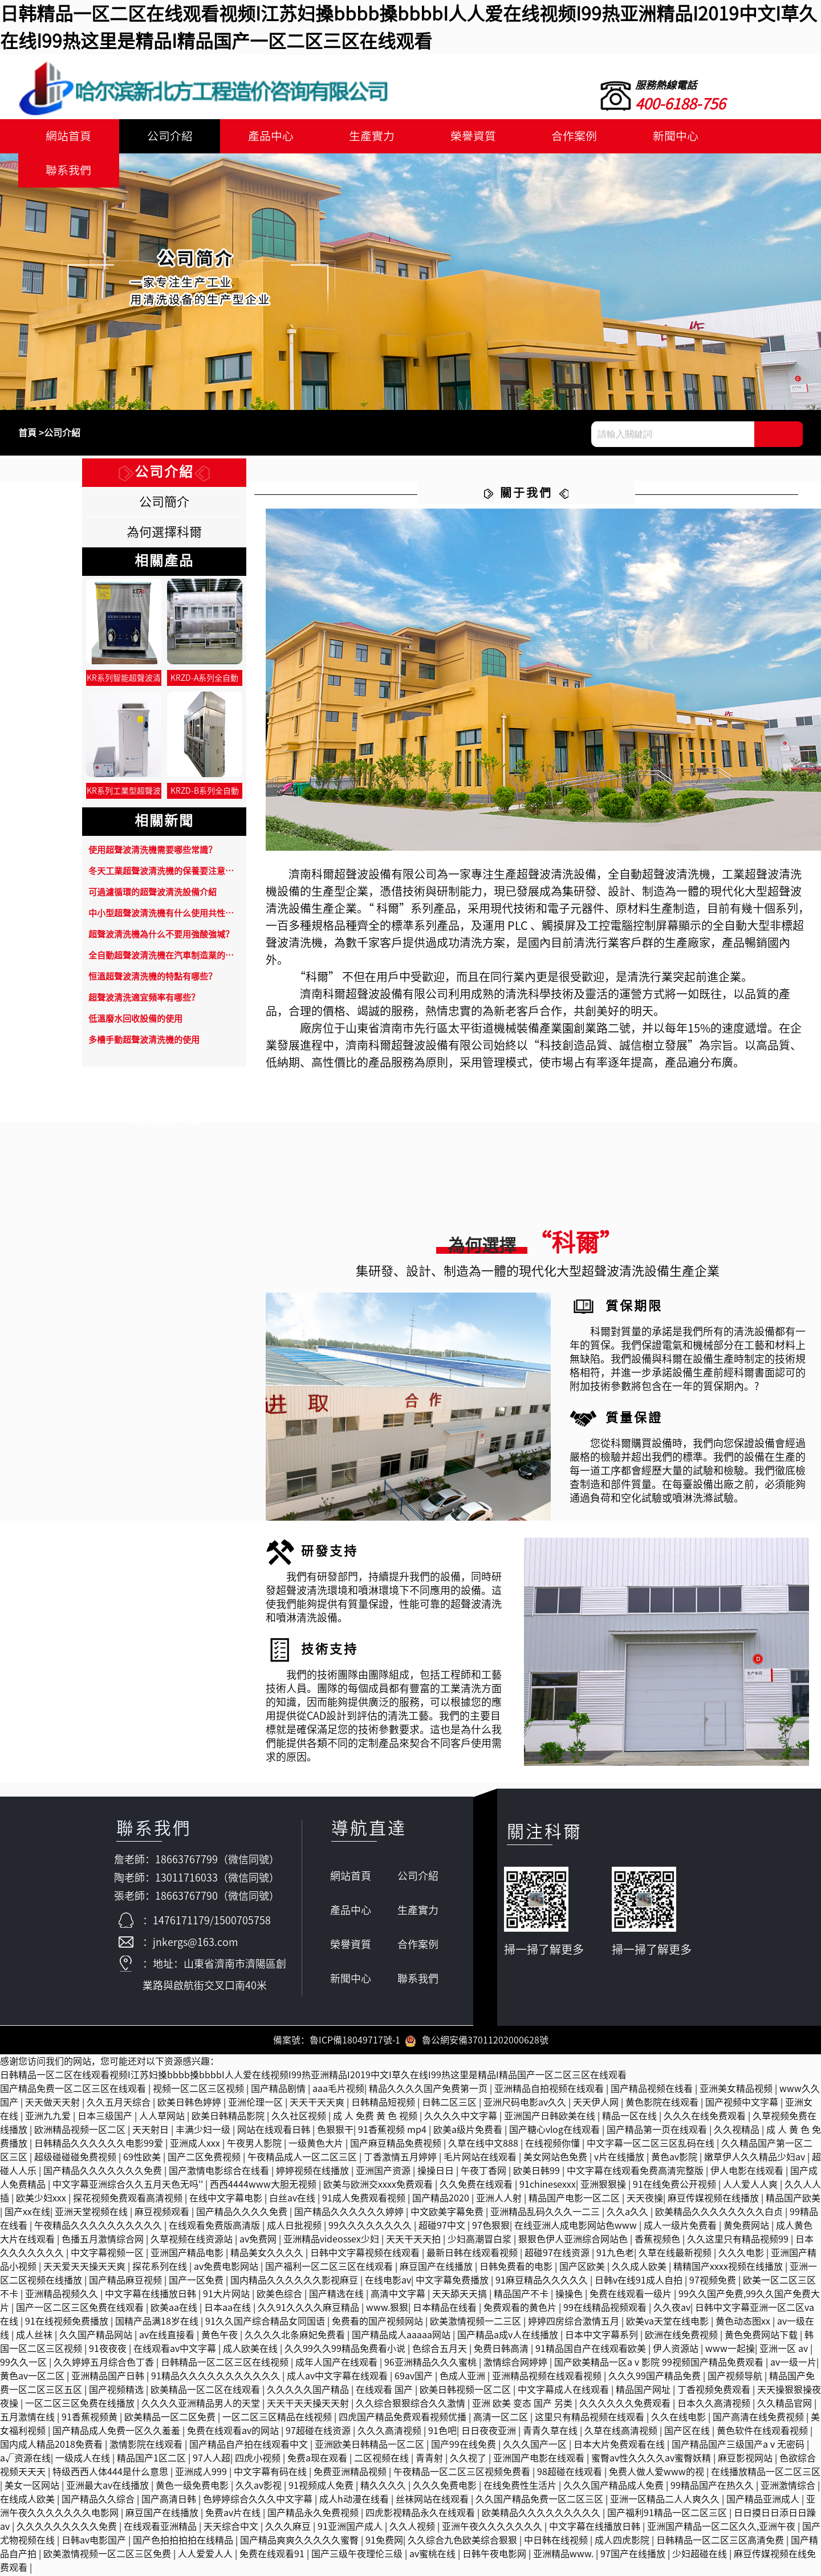 This screenshot has width=821, height=2576. I want to click on 黄色av一区二区, so click(33, 2377).